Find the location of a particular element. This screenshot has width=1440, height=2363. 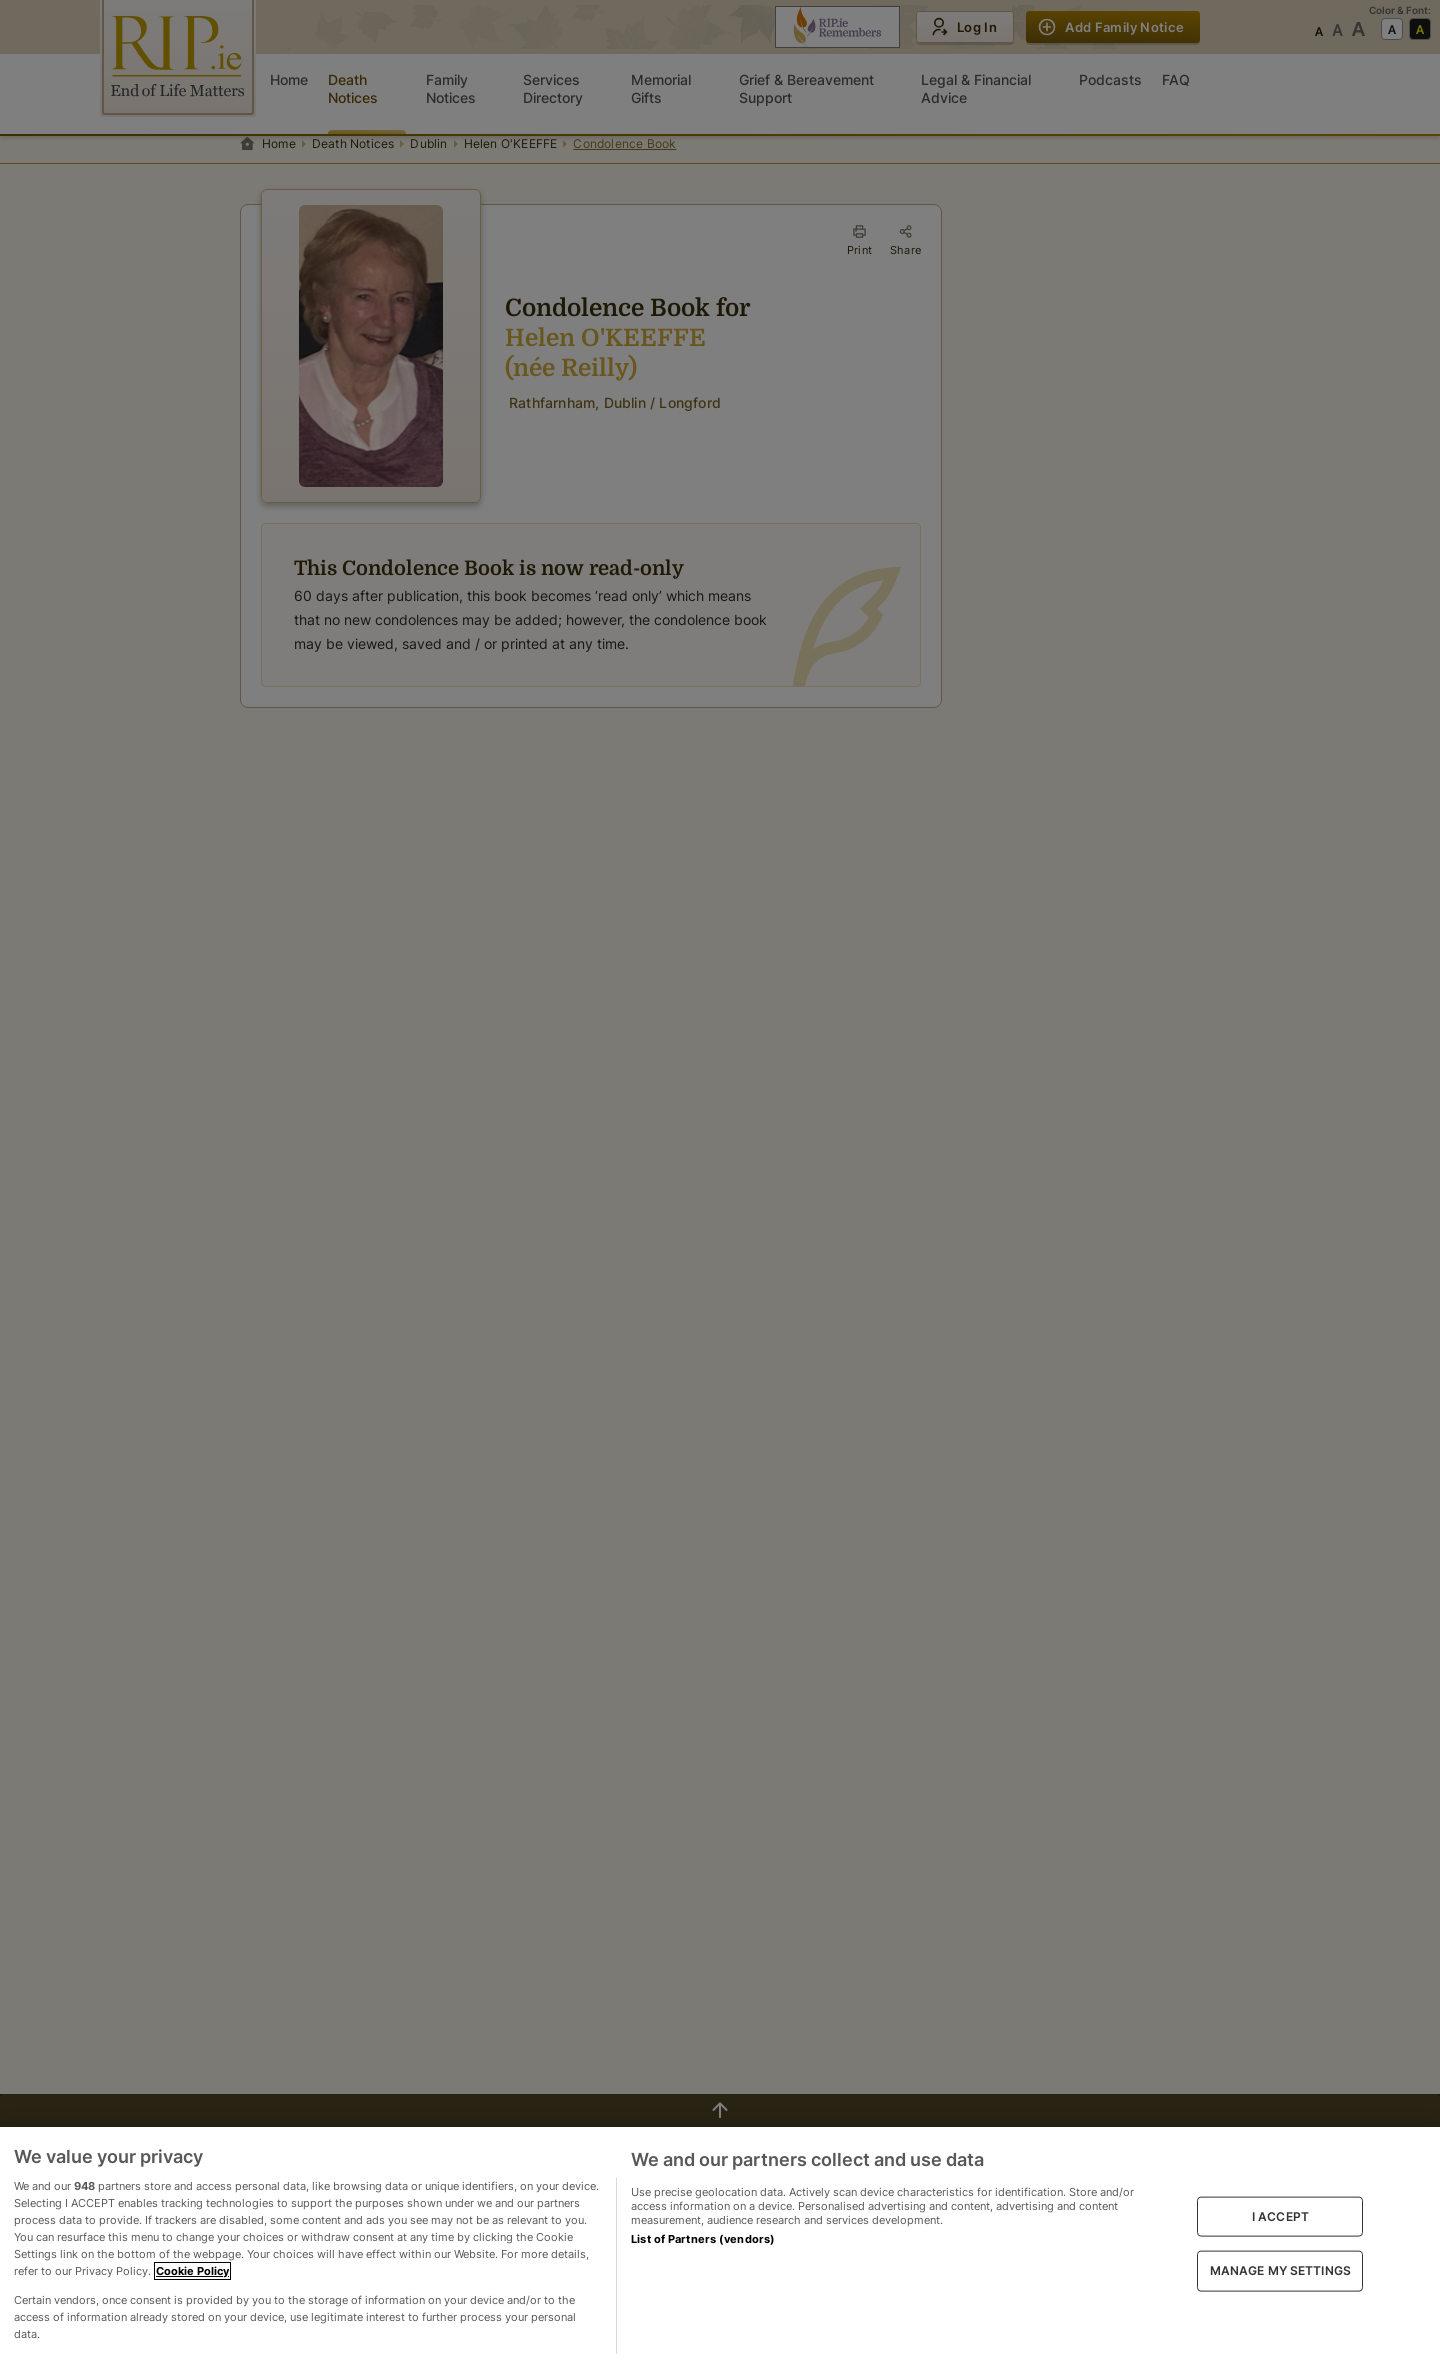

Cookie Policy [More information about your privacy, opens in a new tab] is located at coordinates (192, 2271).